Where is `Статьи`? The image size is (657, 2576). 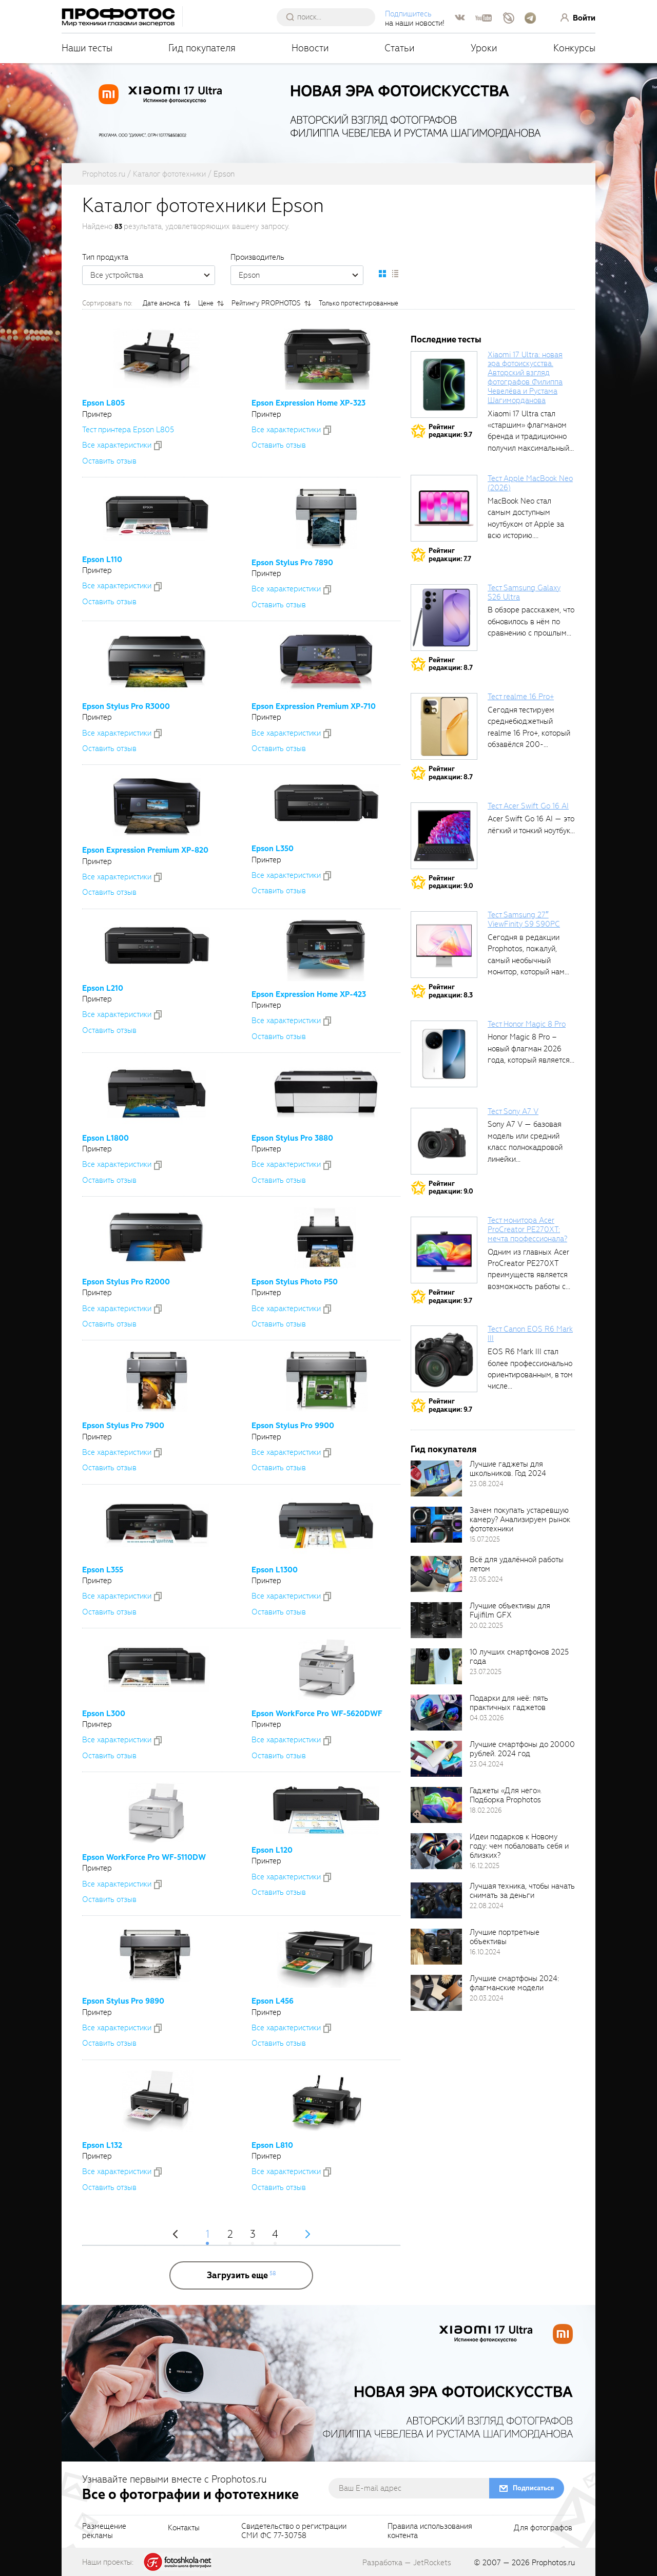
Статьи is located at coordinates (399, 48).